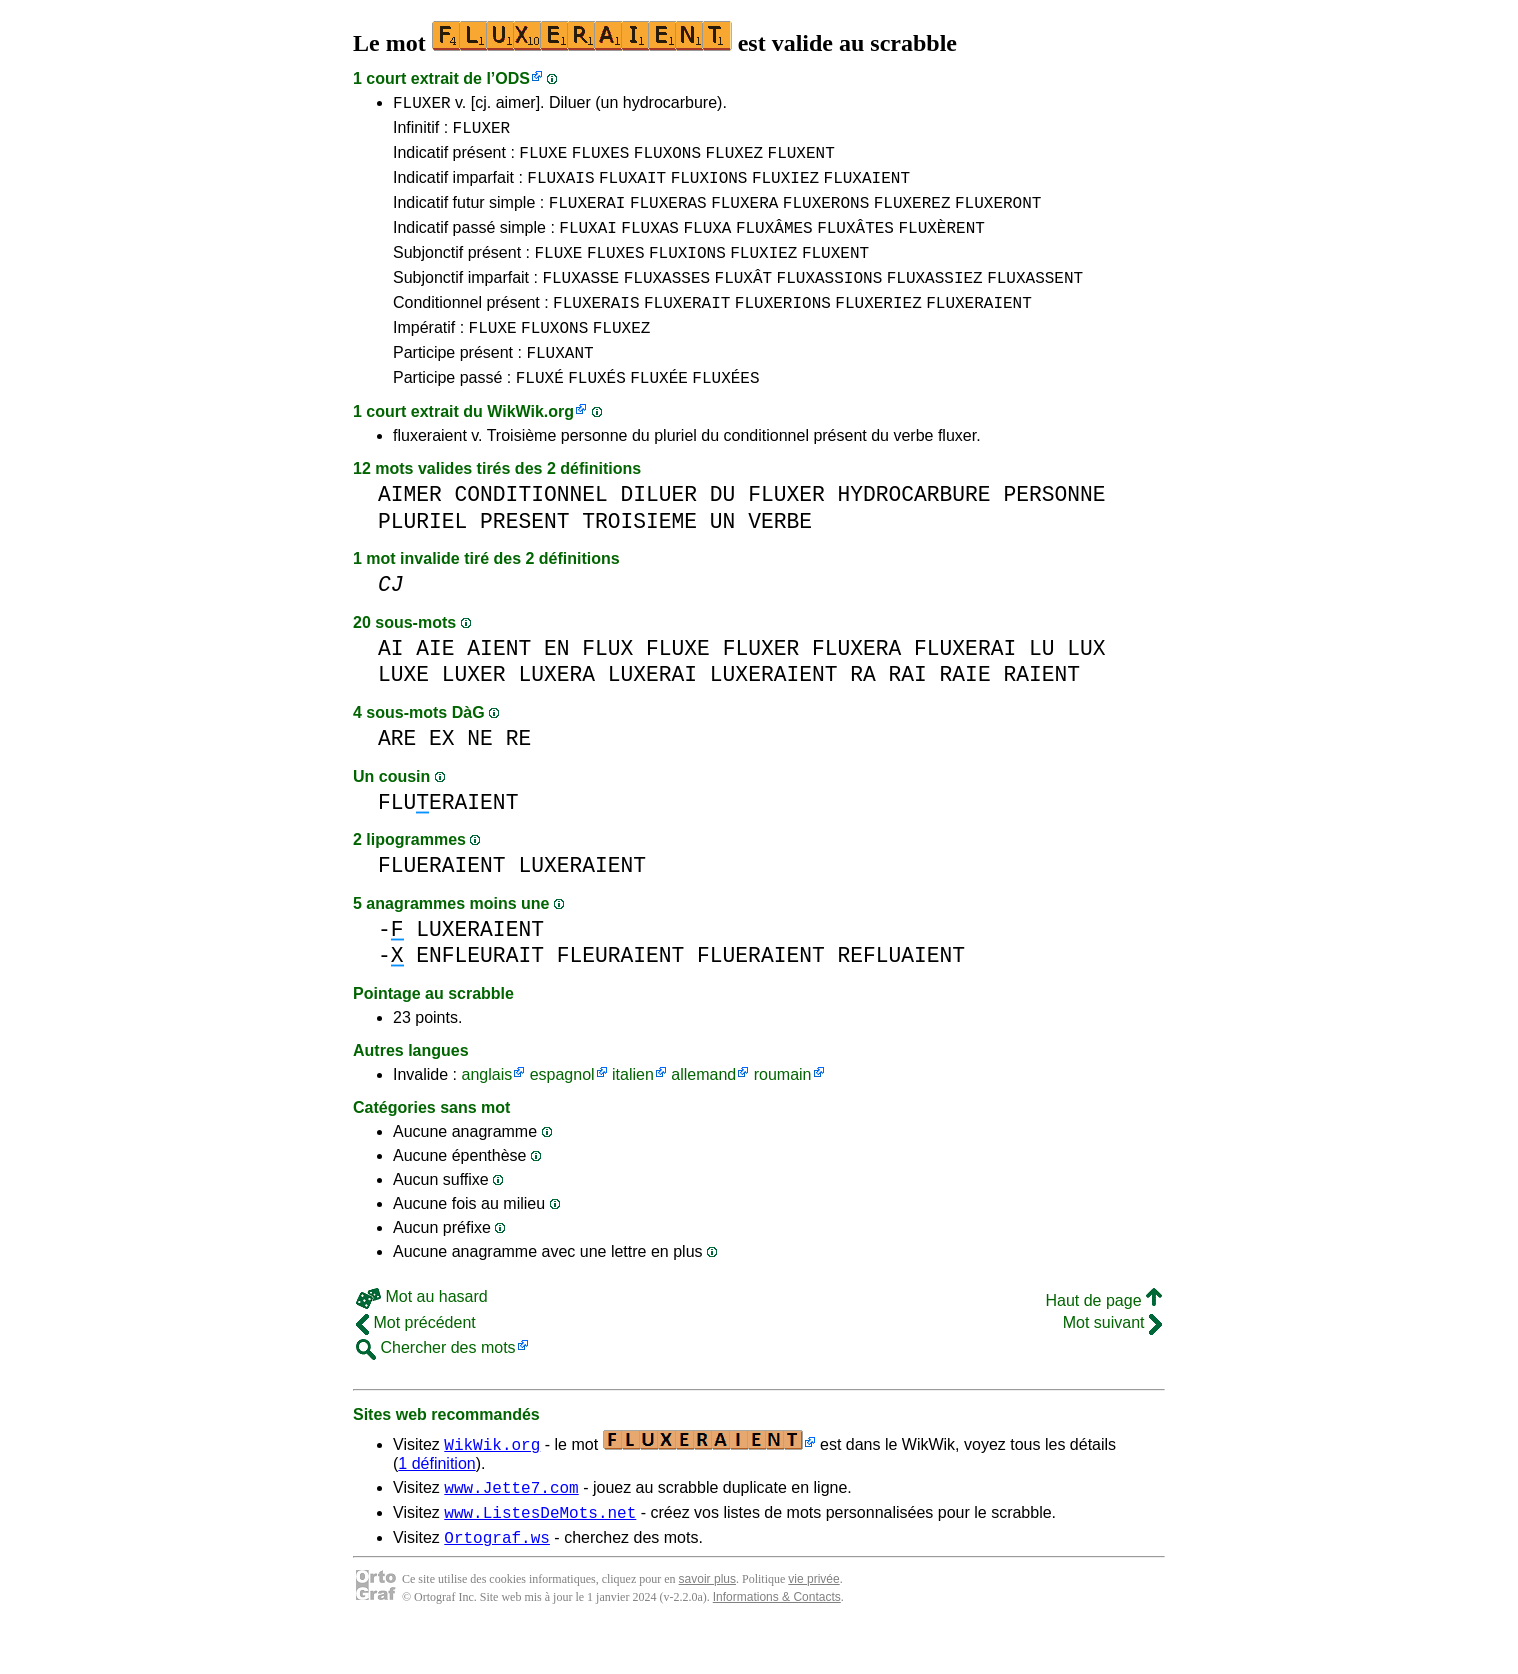  I want to click on FLUXAIS, so click(560, 189).